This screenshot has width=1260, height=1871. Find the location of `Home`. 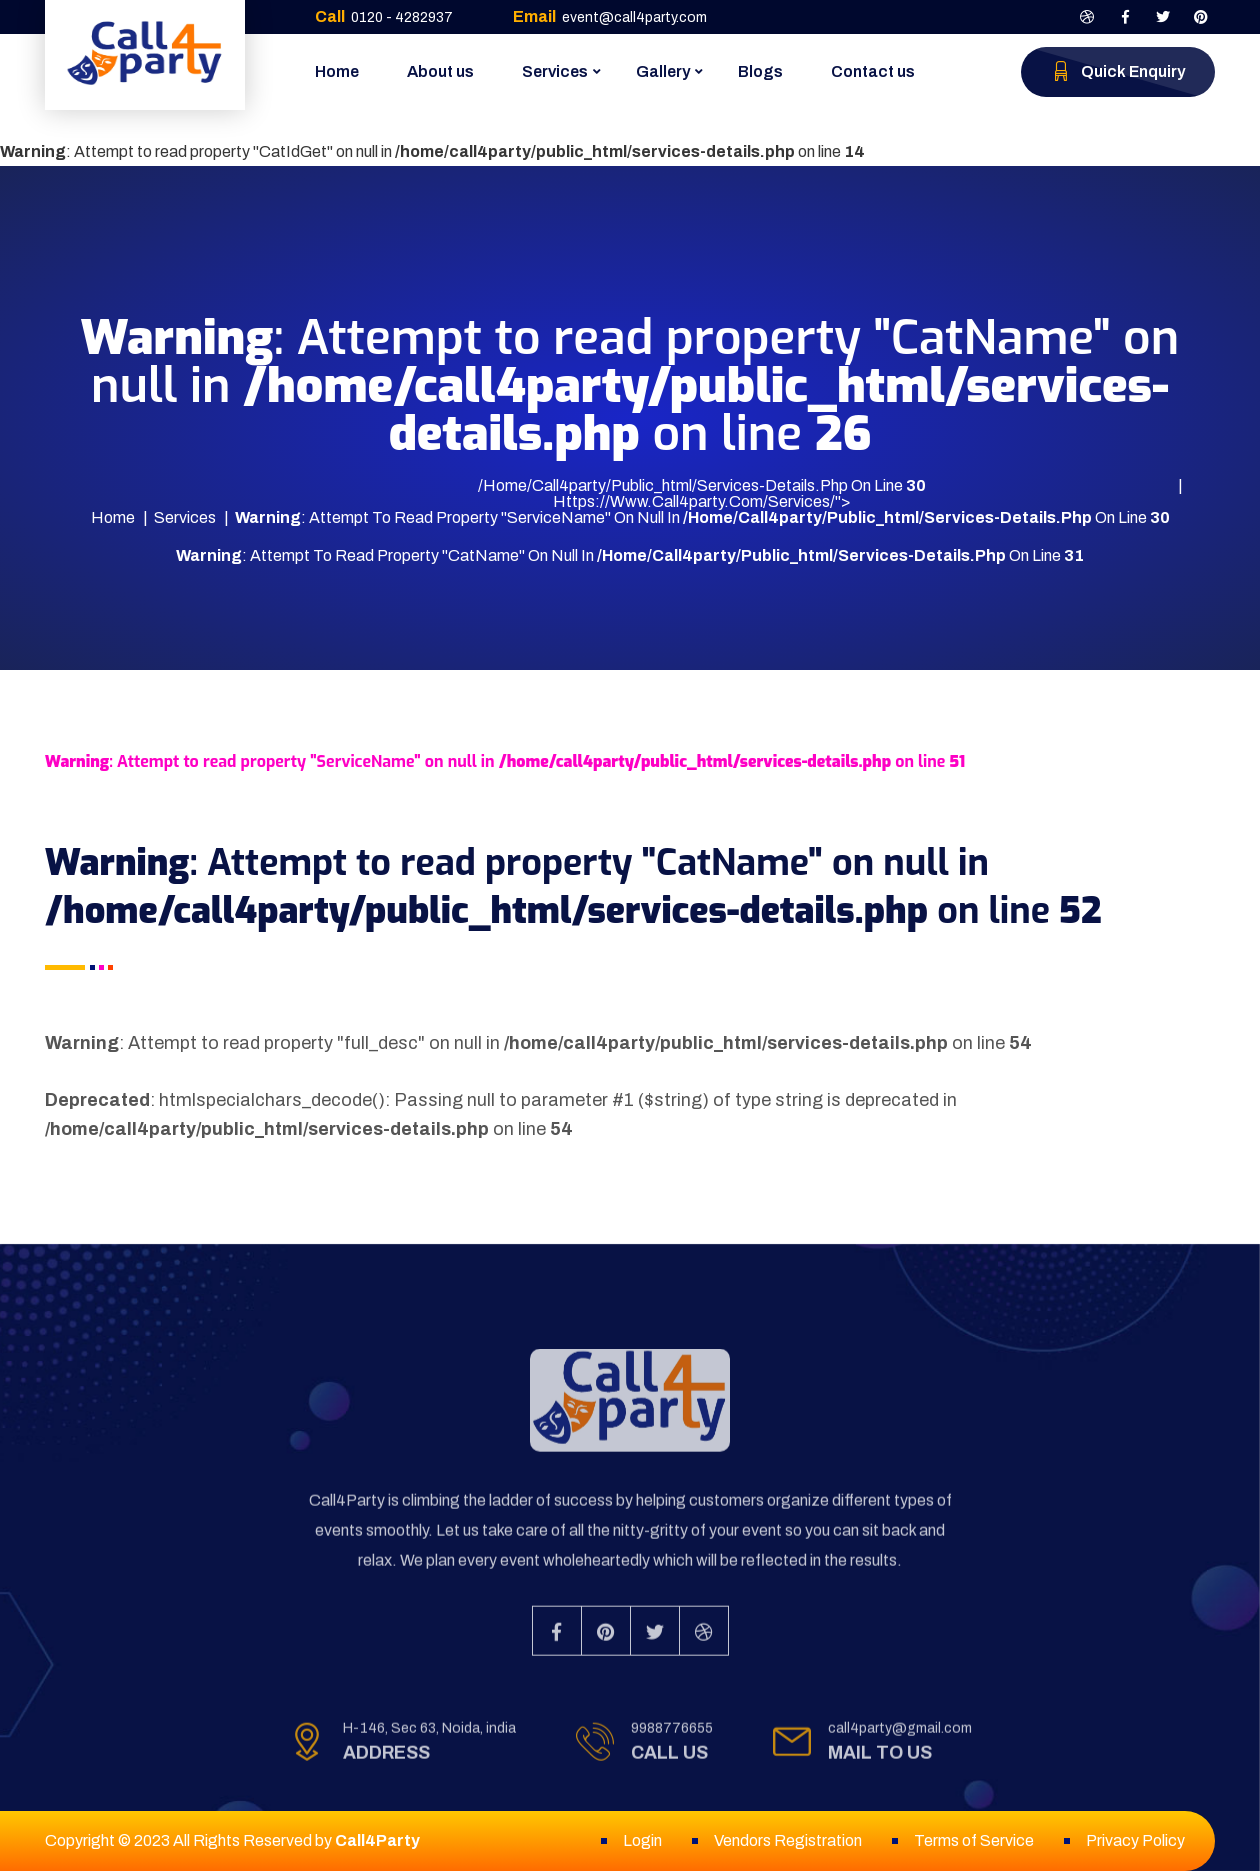

Home is located at coordinates (337, 71).